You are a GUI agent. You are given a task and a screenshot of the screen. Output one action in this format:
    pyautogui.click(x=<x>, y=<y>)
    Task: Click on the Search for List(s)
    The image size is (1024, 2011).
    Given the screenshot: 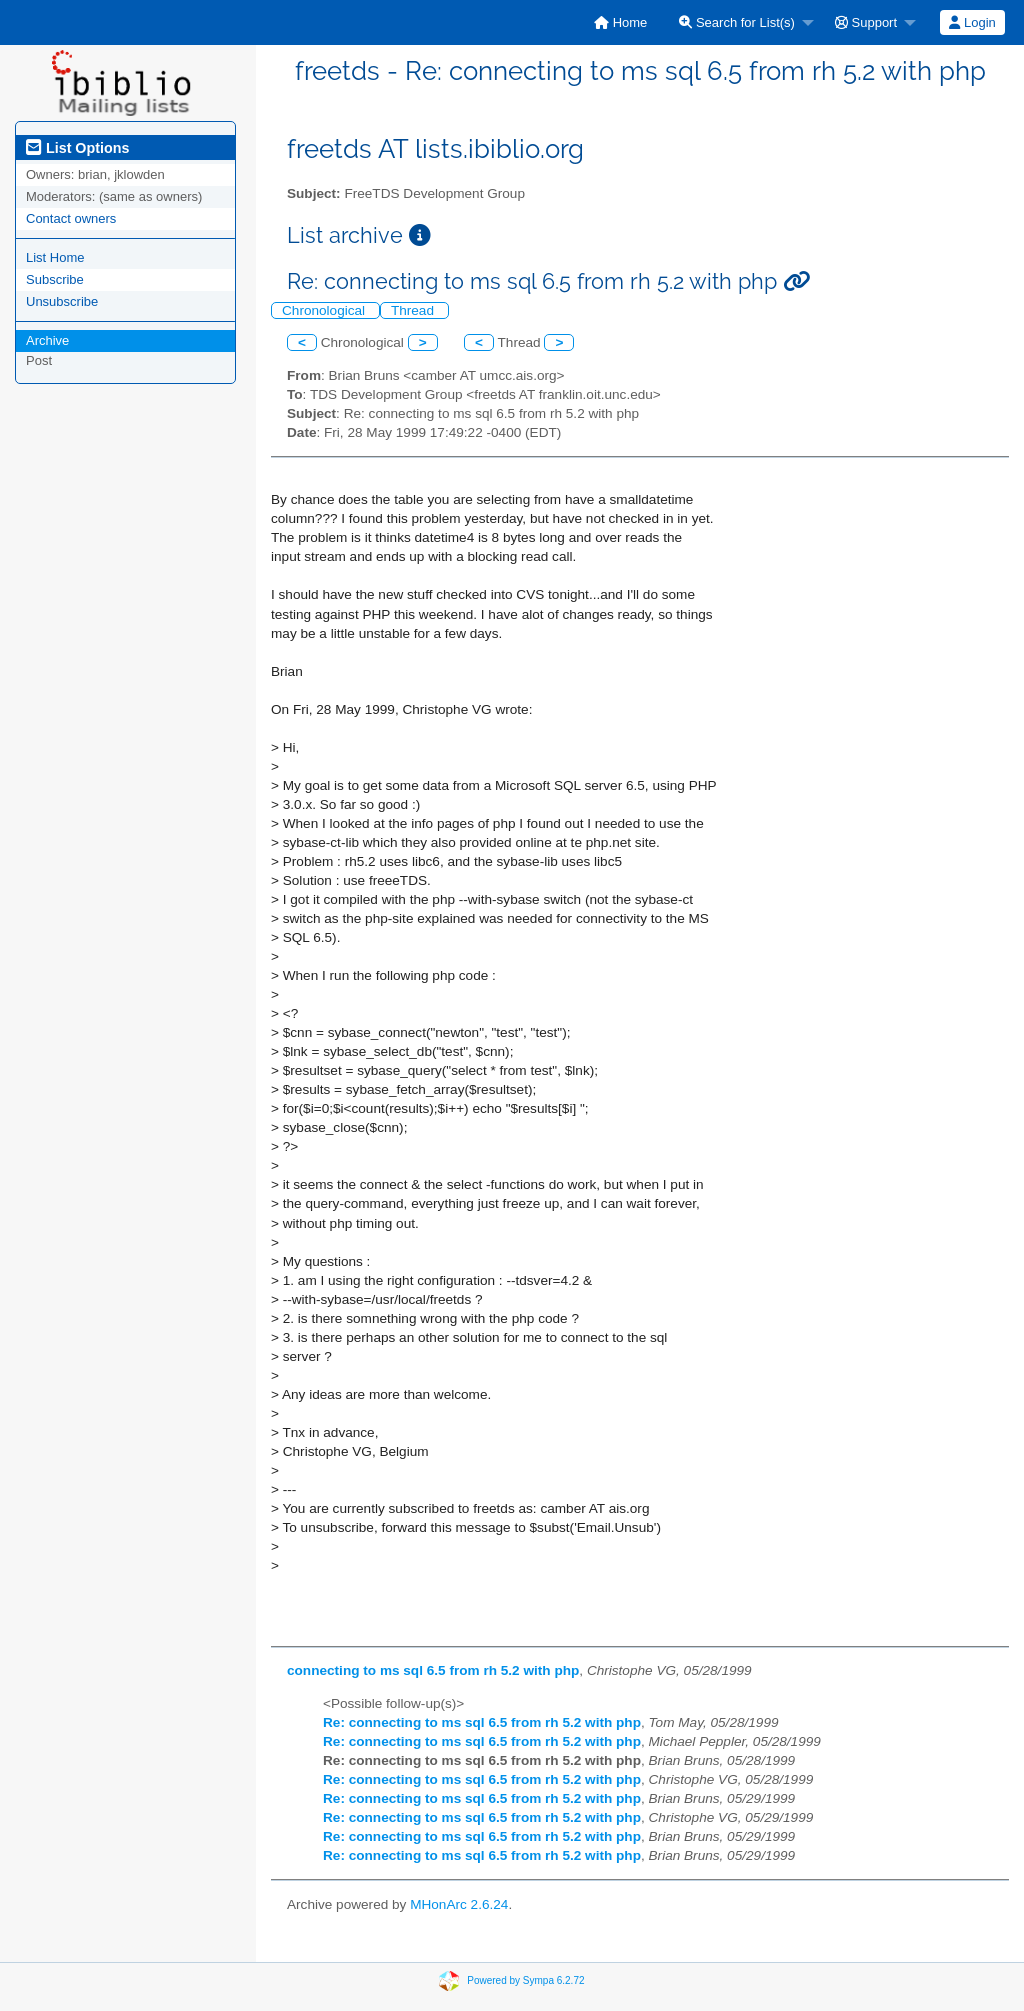 What is the action you would take?
    pyautogui.click(x=737, y=22)
    